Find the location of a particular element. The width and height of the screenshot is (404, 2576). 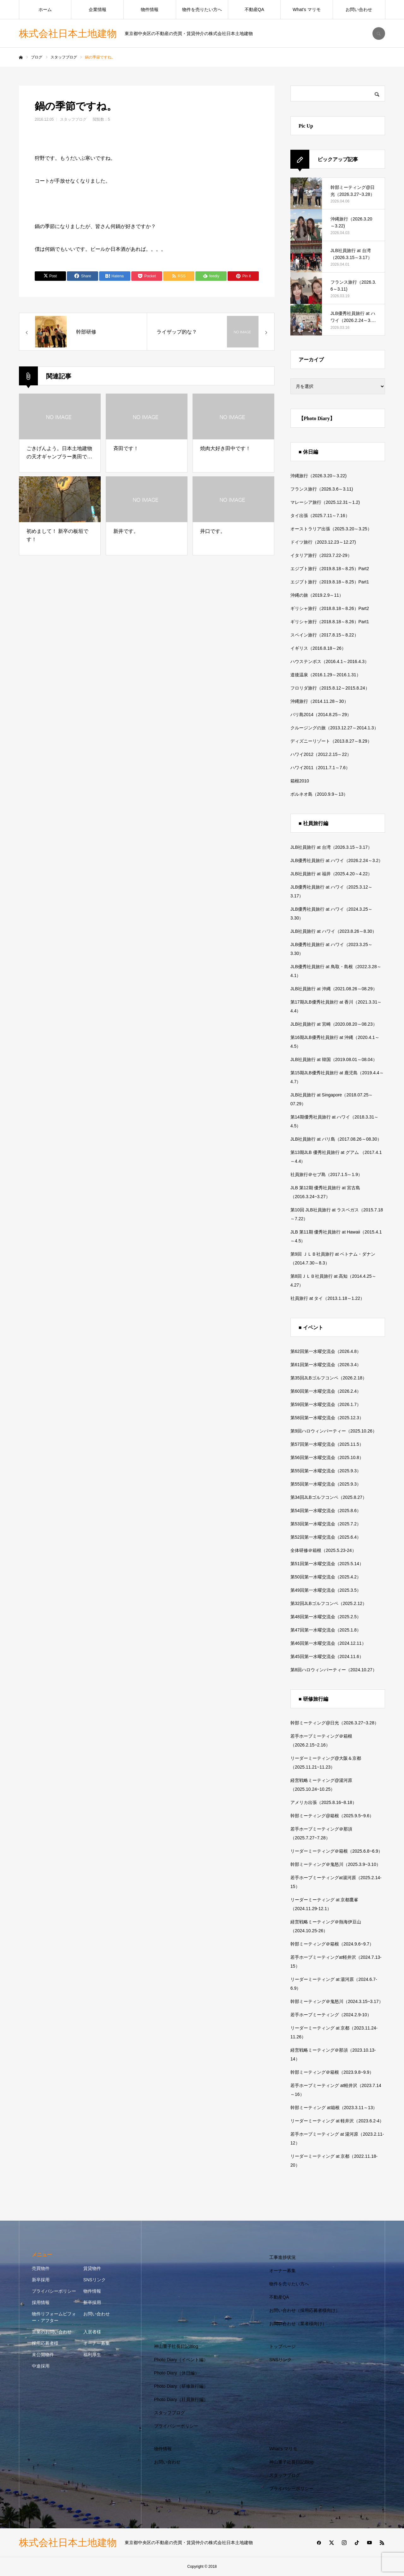

第61回第一水曜交流会（2026.3.4） is located at coordinates (325, 1364).